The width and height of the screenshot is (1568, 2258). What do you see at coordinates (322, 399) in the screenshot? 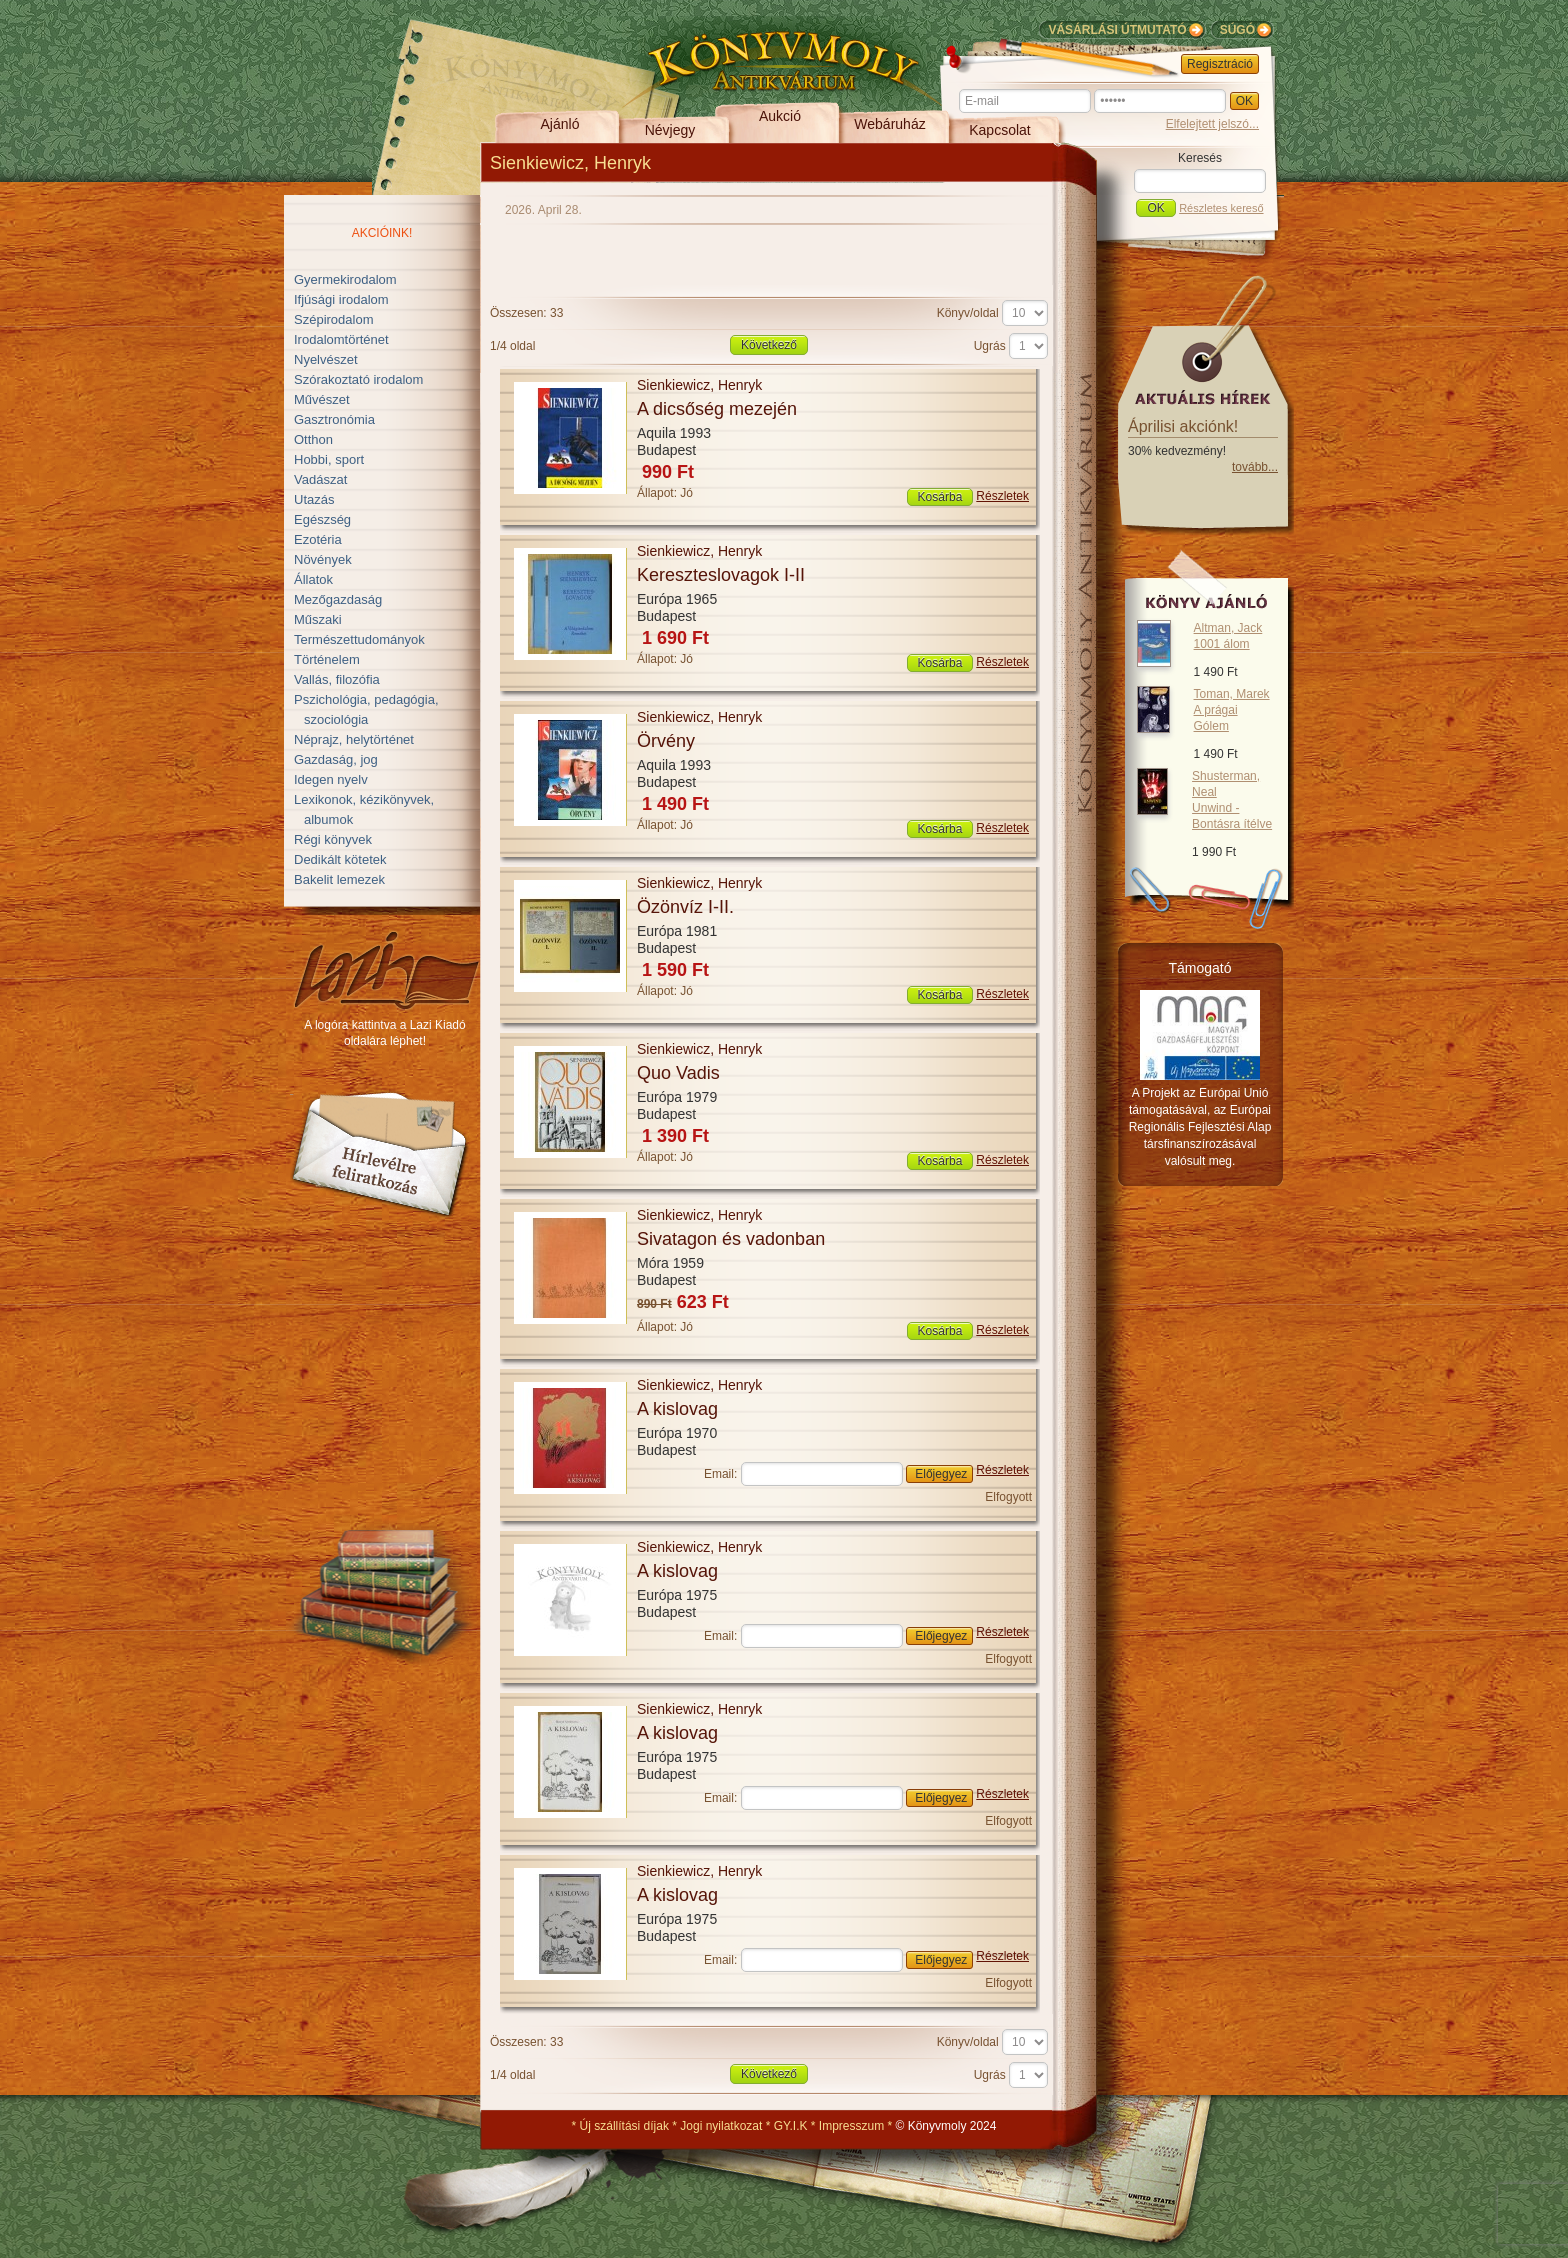
I see `Művészet` at bounding box center [322, 399].